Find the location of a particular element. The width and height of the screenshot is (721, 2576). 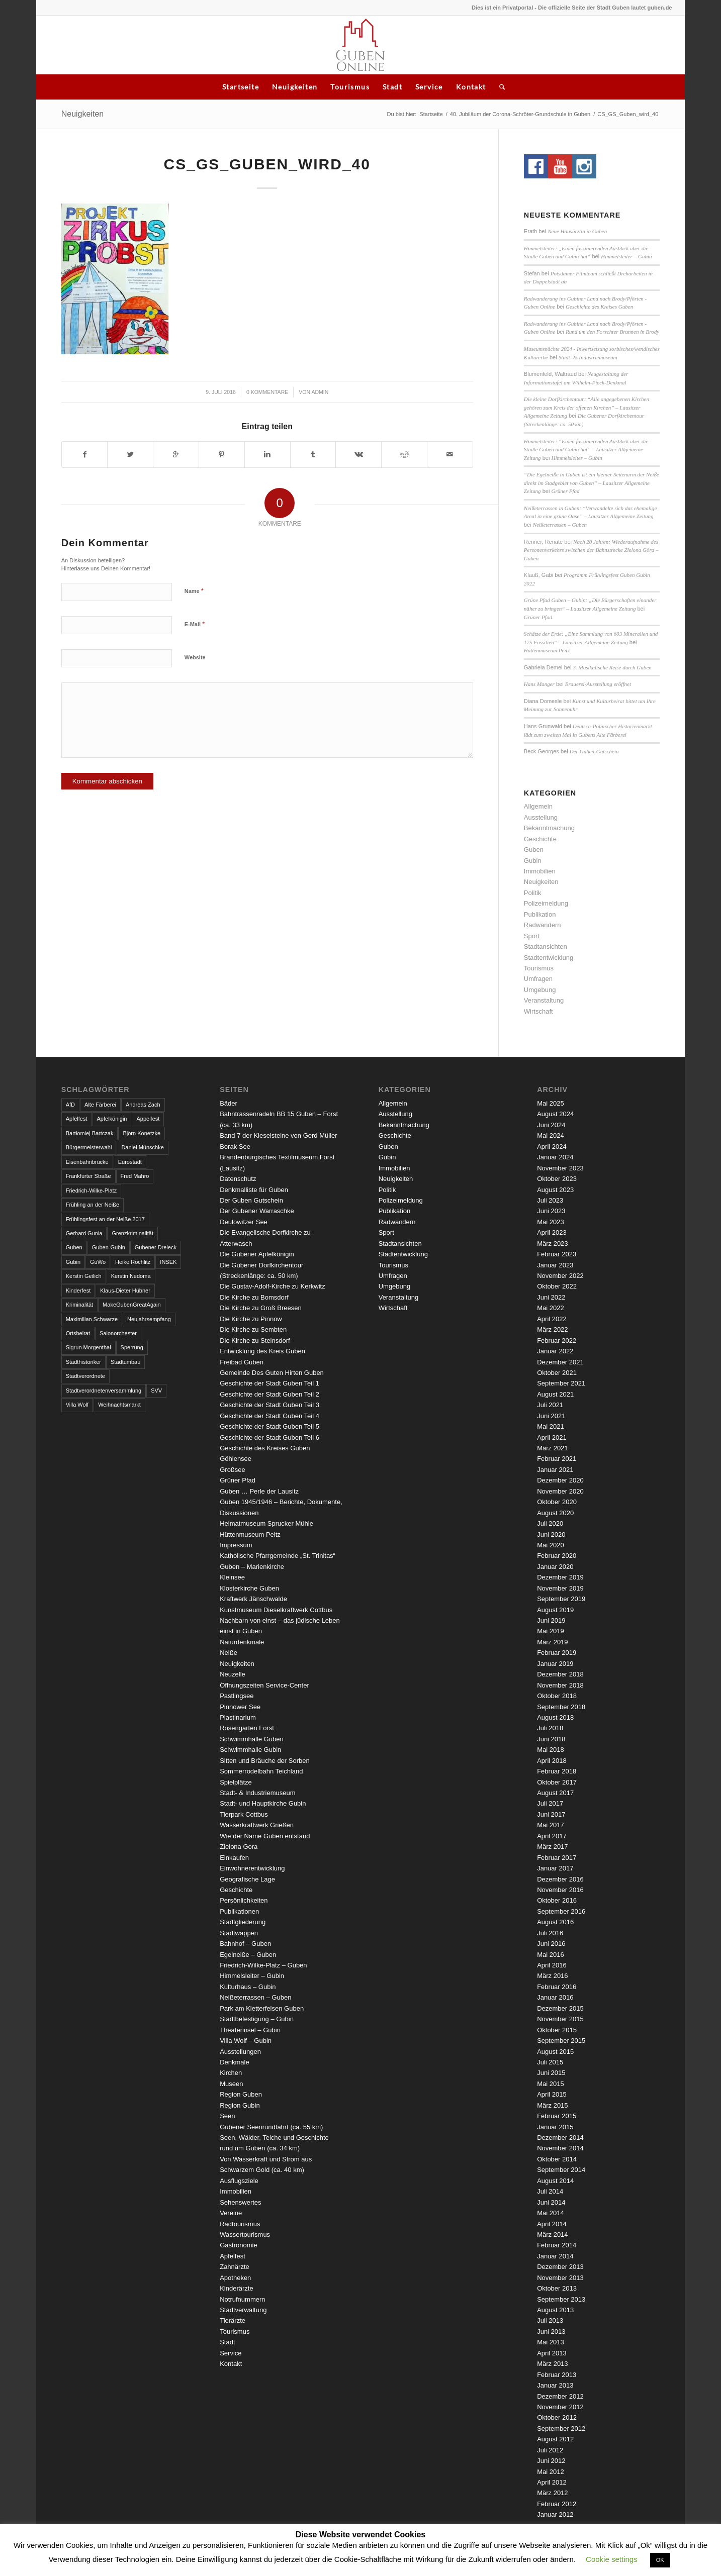

Einwohnerentwicklung is located at coordinates (252, 1868).